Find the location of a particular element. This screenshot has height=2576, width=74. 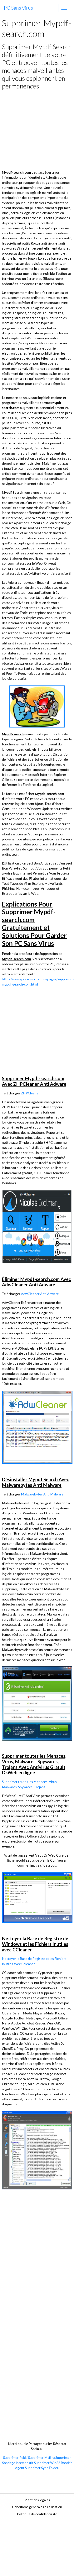

Malwarebytes Anti Malware is located at coordinates (42, 1494).